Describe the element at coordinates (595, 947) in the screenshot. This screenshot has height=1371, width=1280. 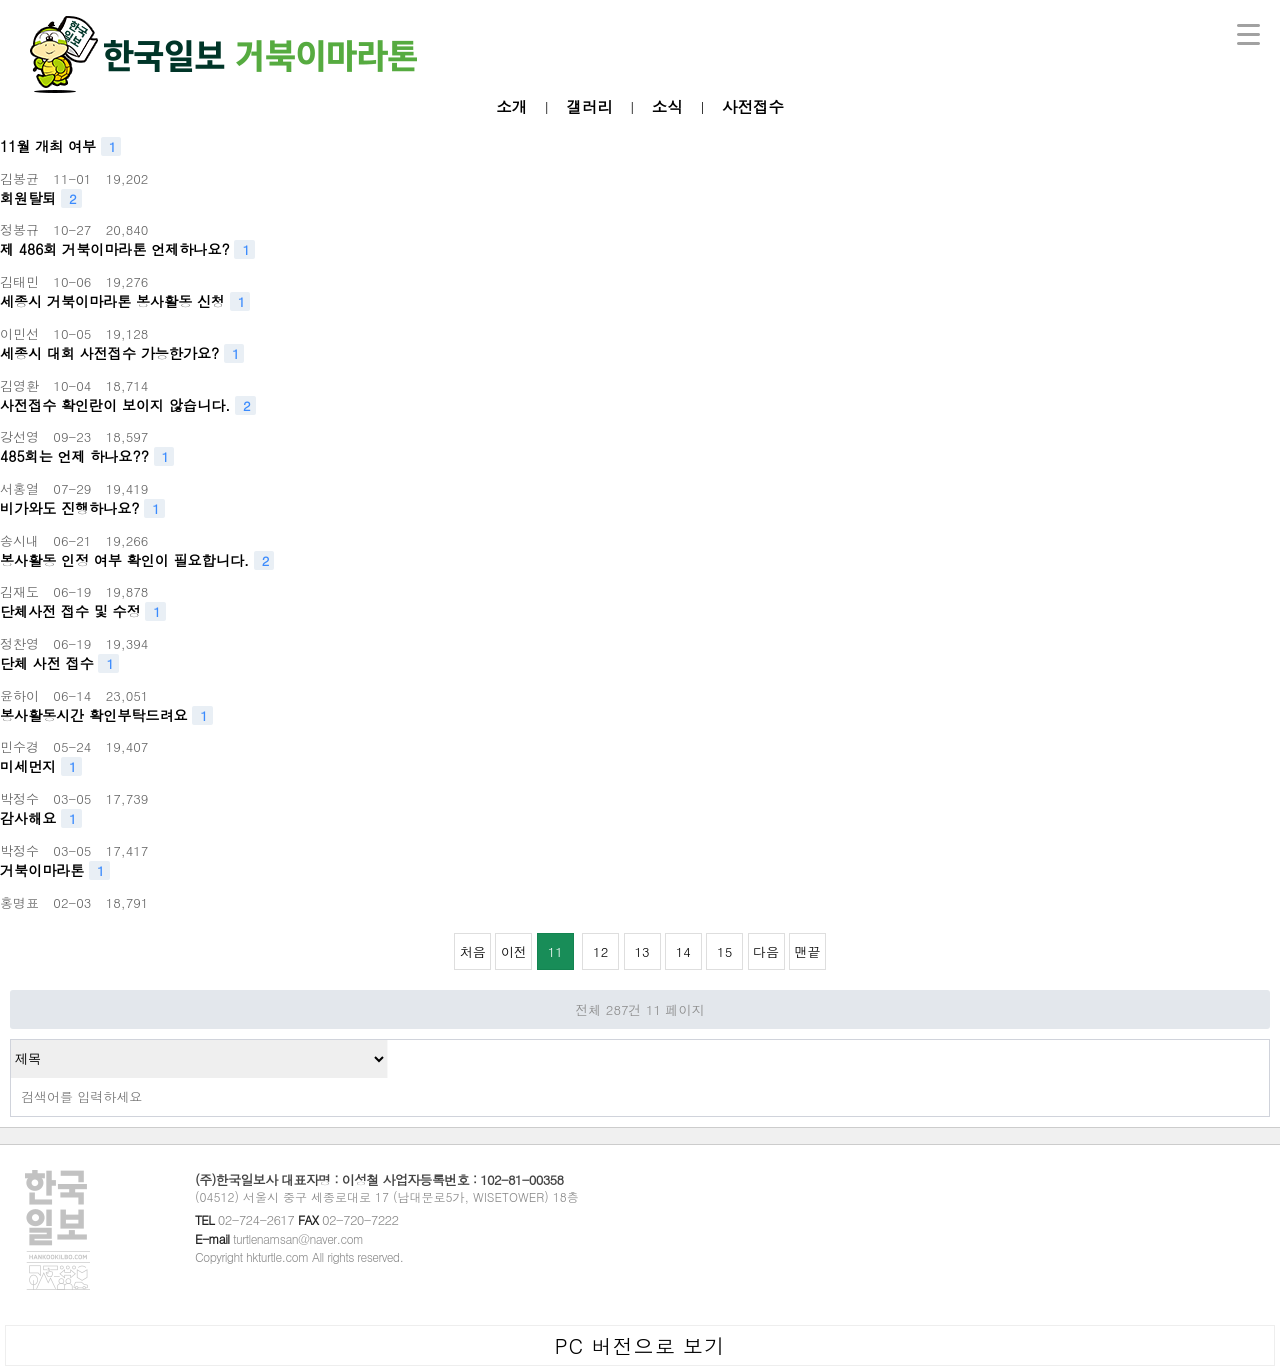
I see `12` at that location.